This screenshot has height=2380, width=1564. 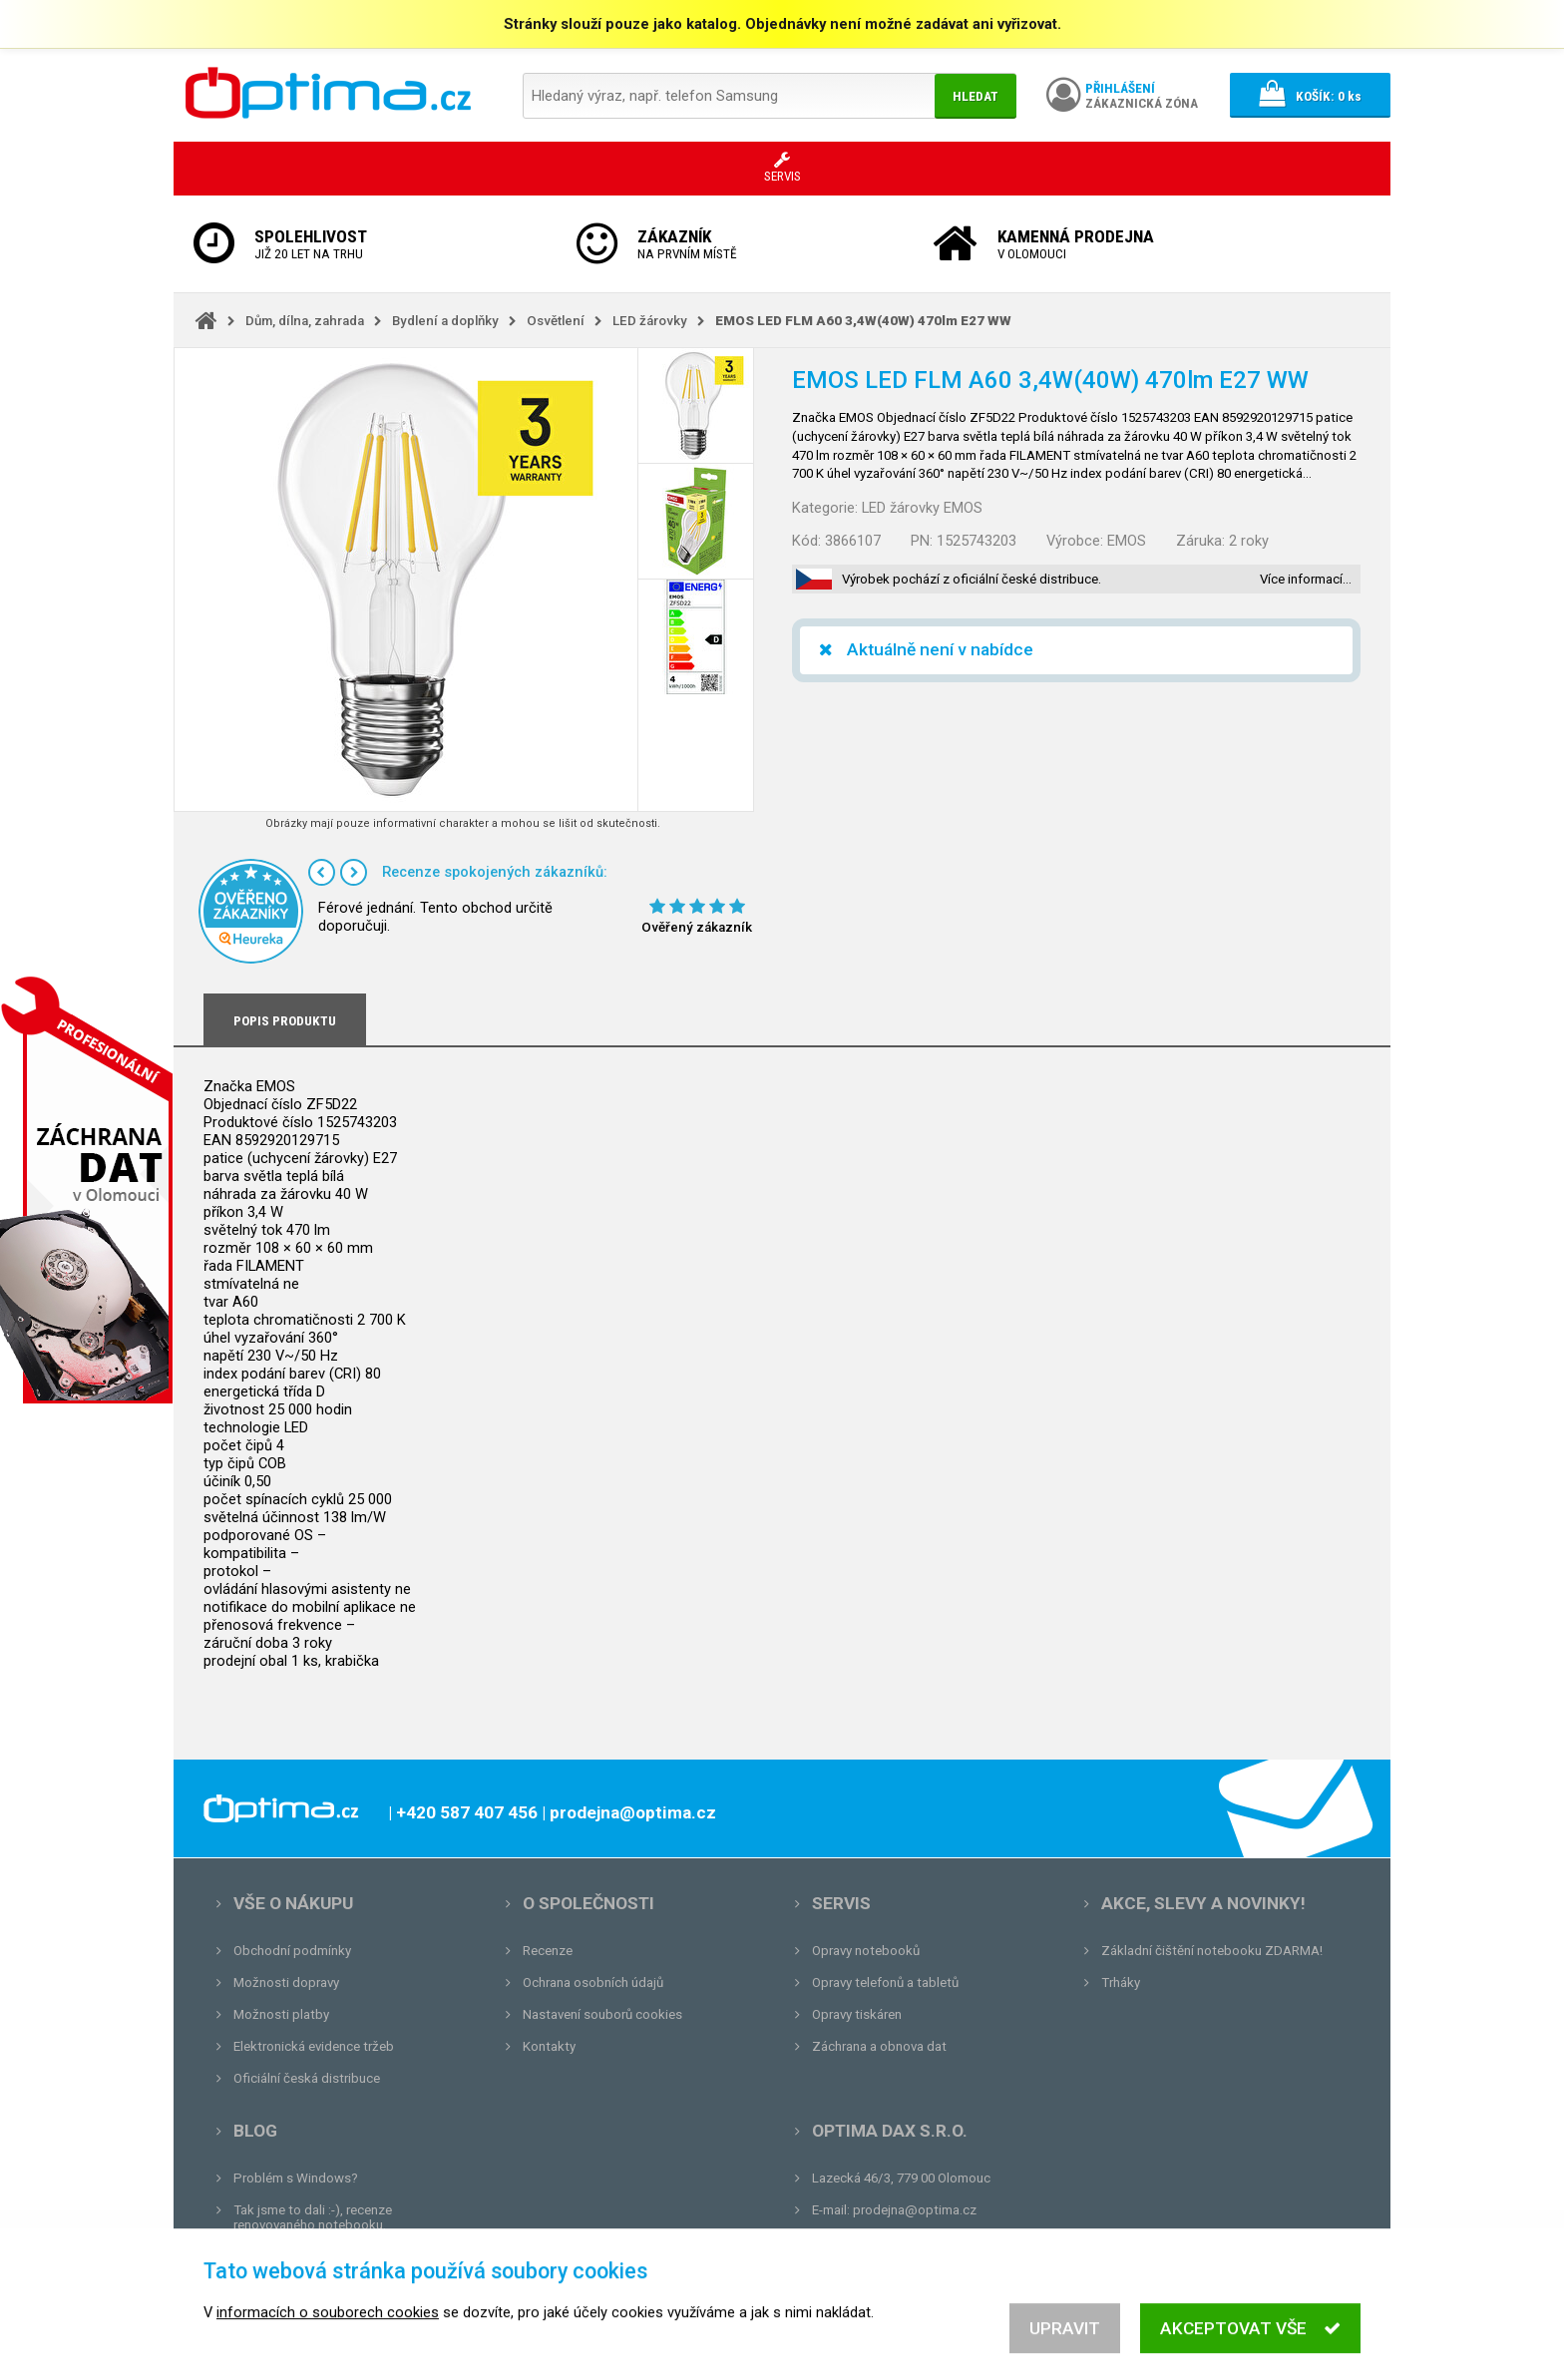 I want to click on Problém s Windows?, so click(x=295, y=2178).